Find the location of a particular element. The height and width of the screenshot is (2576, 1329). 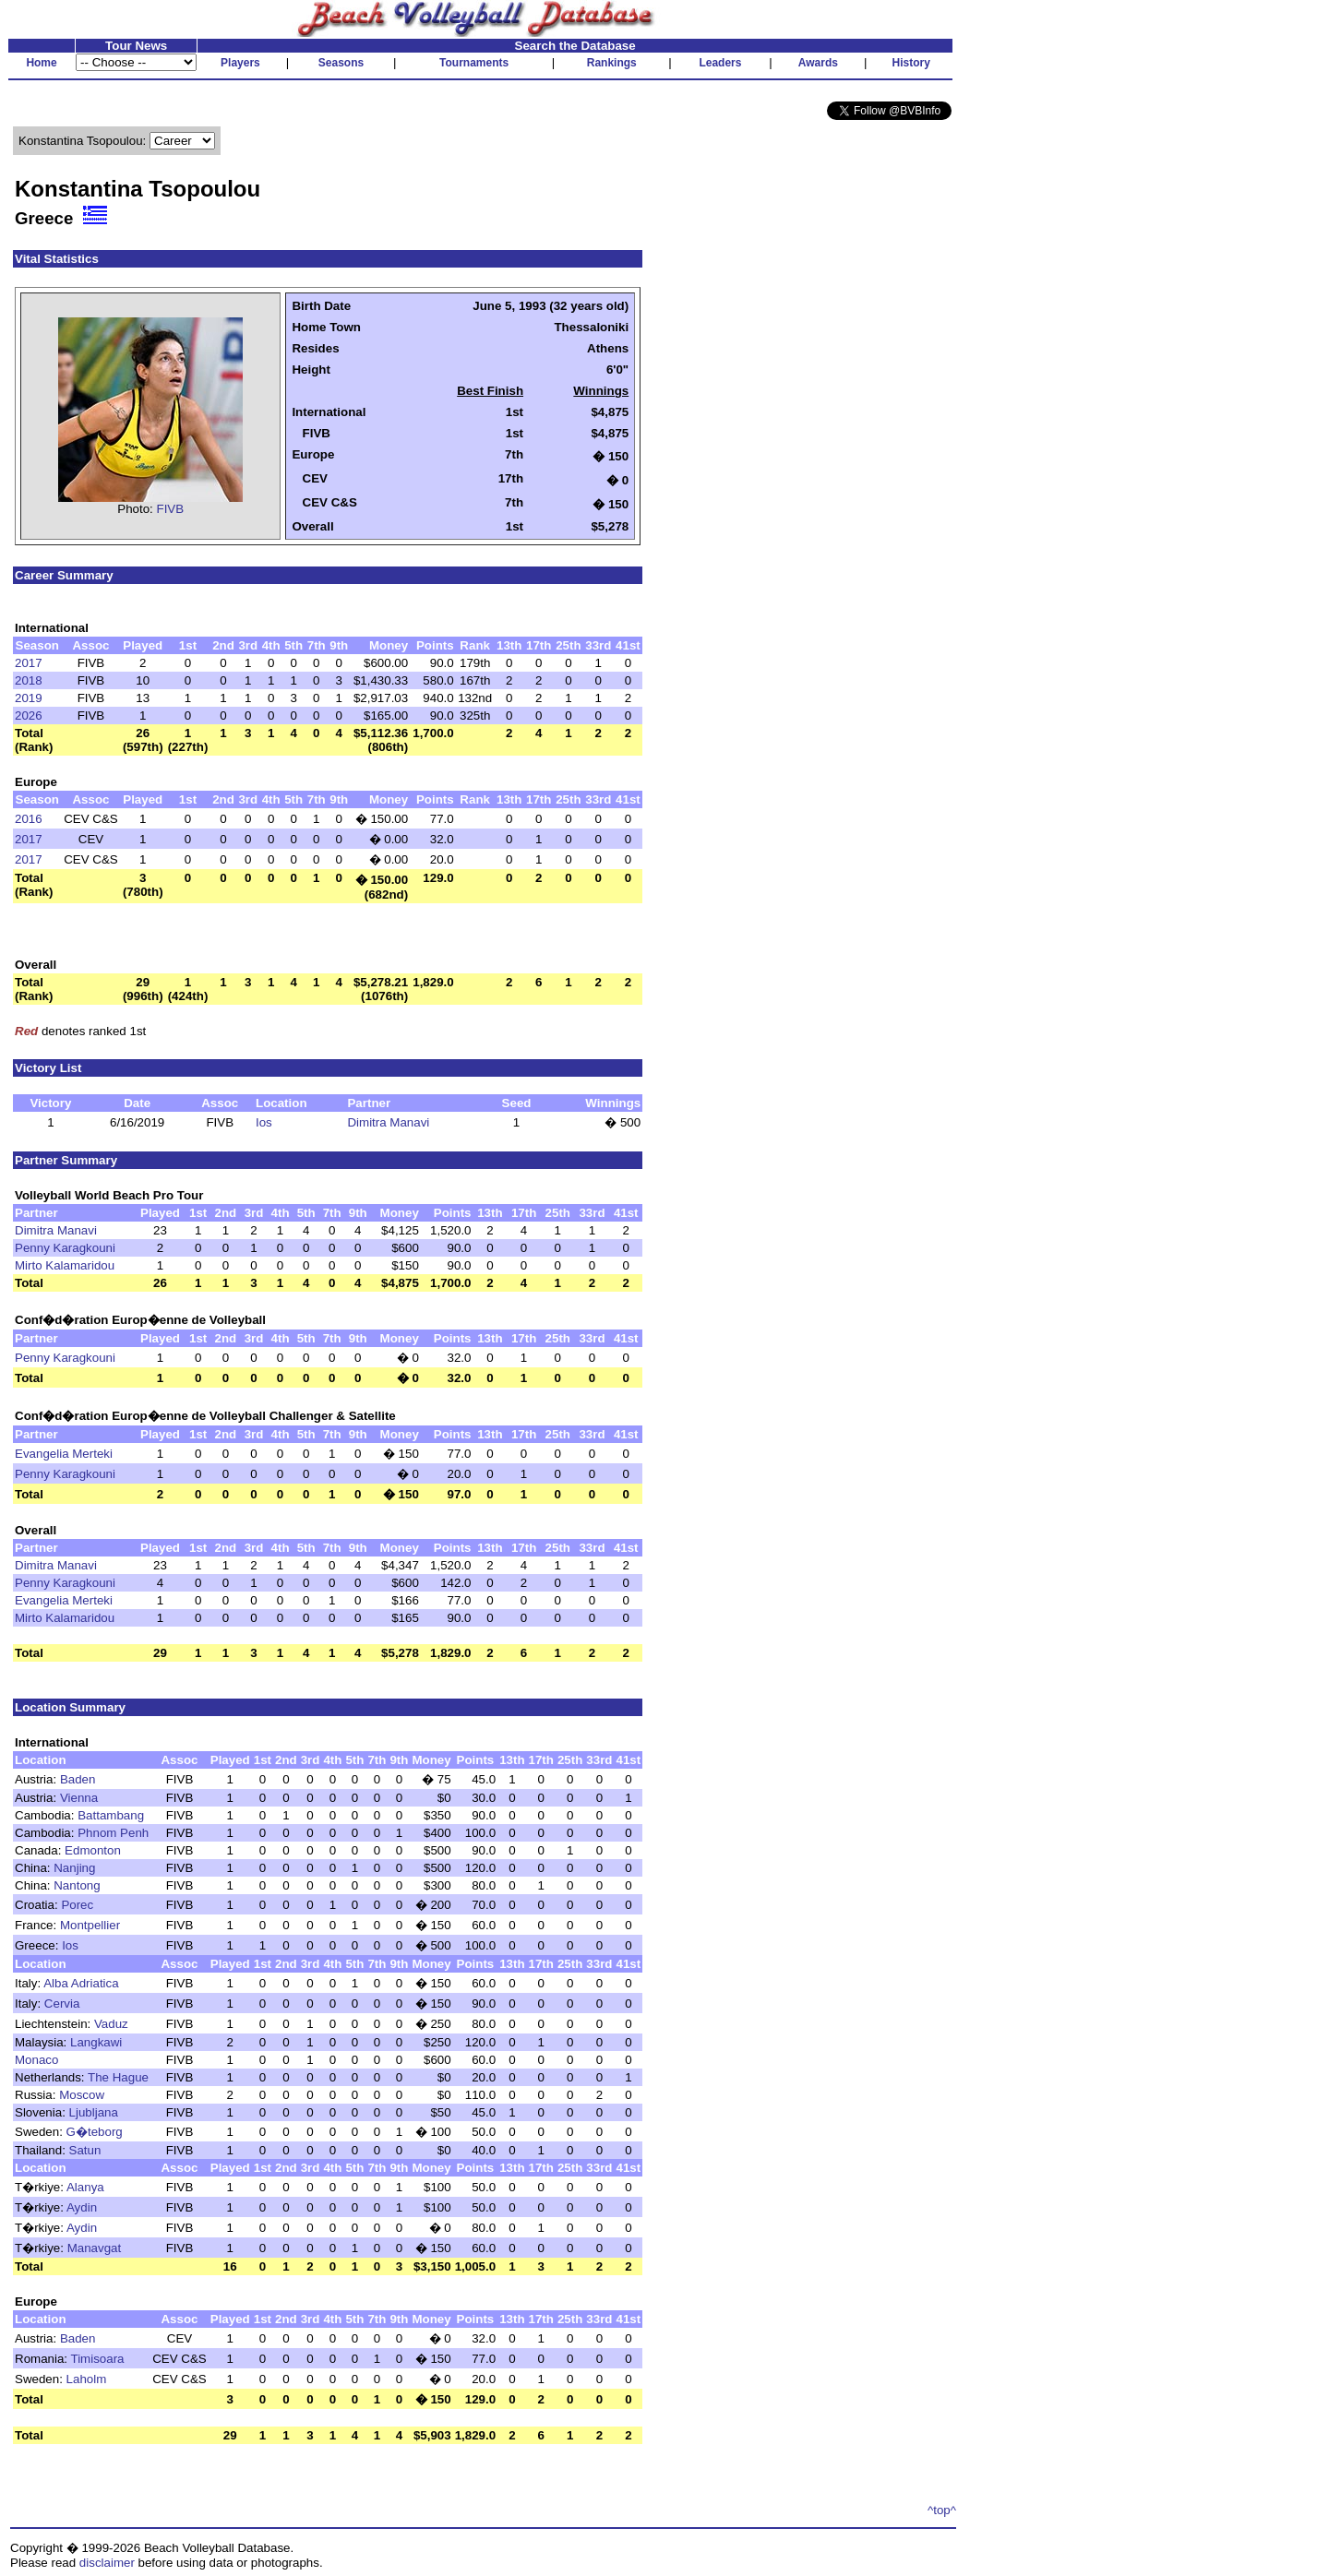

Nanjing is located at coordinates (74, 1868).